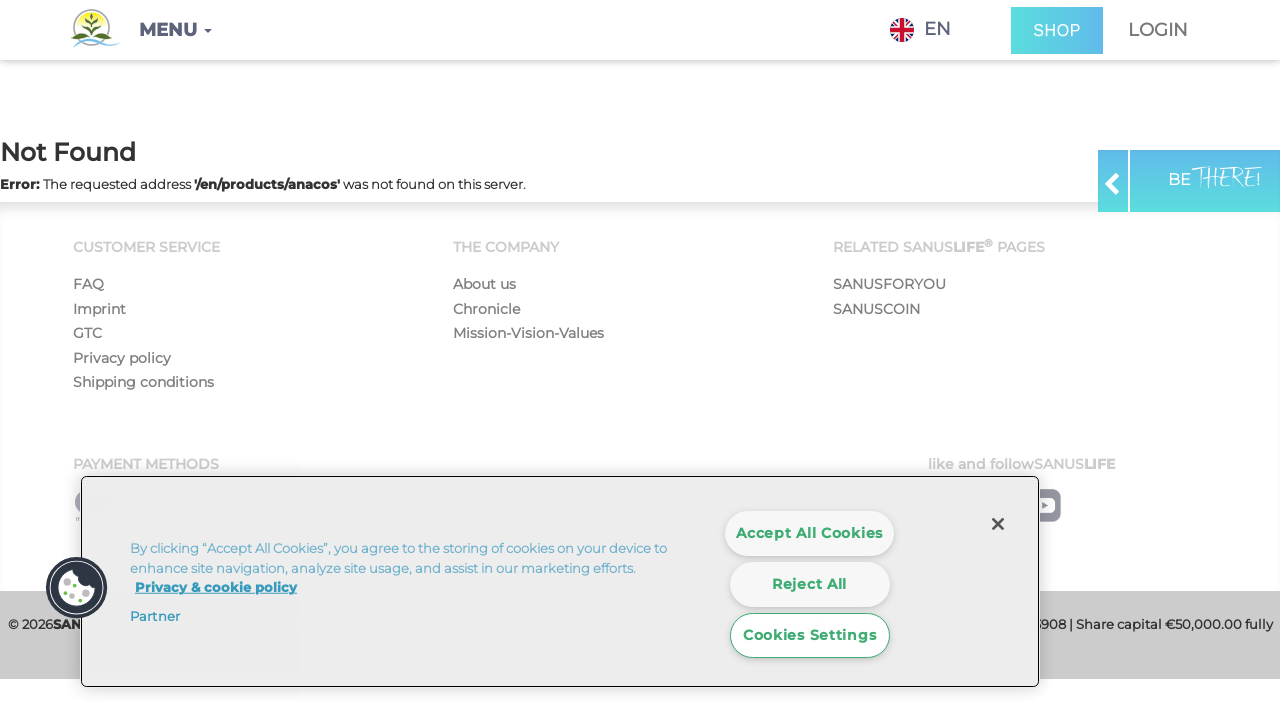 The image size is (1280, 720). I want to click on Partner, so click(155, 616).